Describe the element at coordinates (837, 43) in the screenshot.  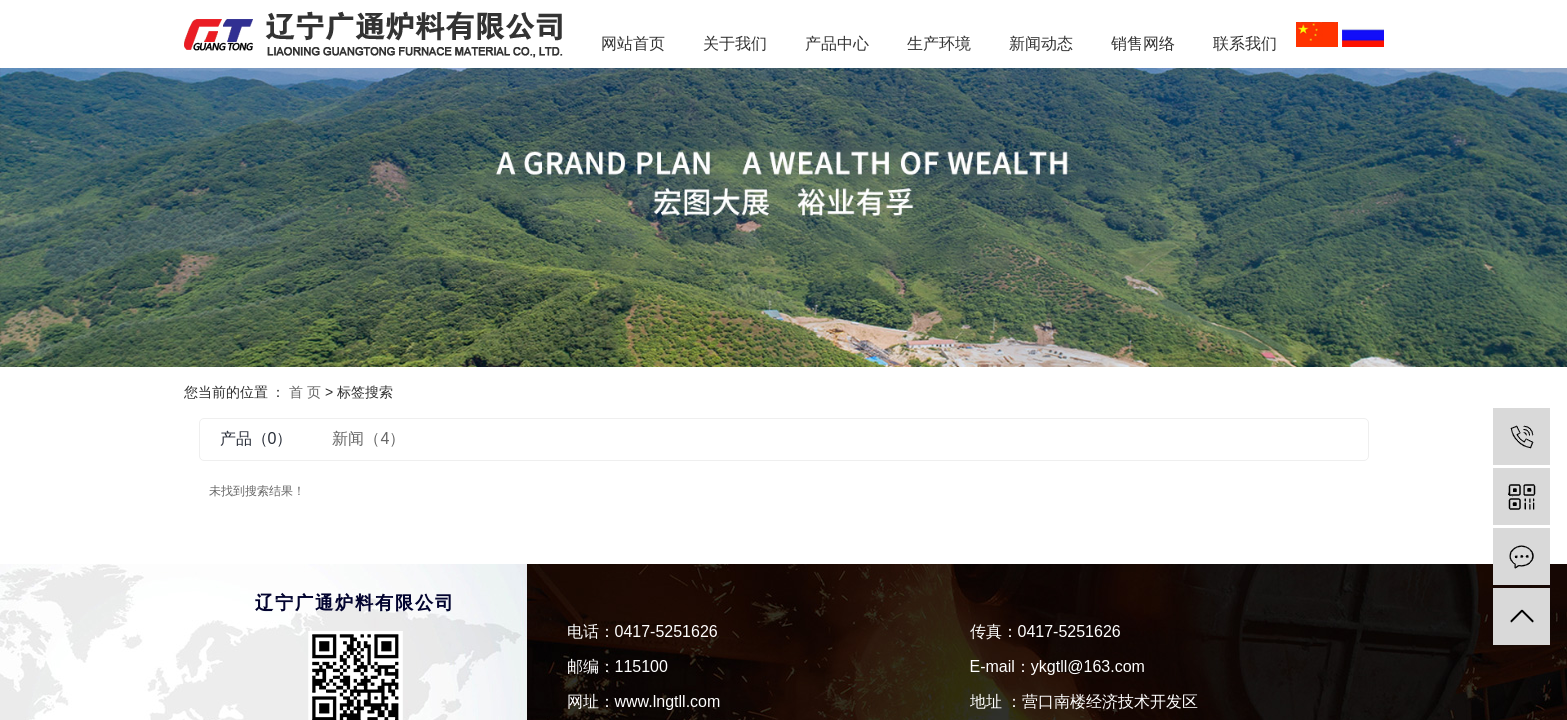
I see `产品中心` at that location.